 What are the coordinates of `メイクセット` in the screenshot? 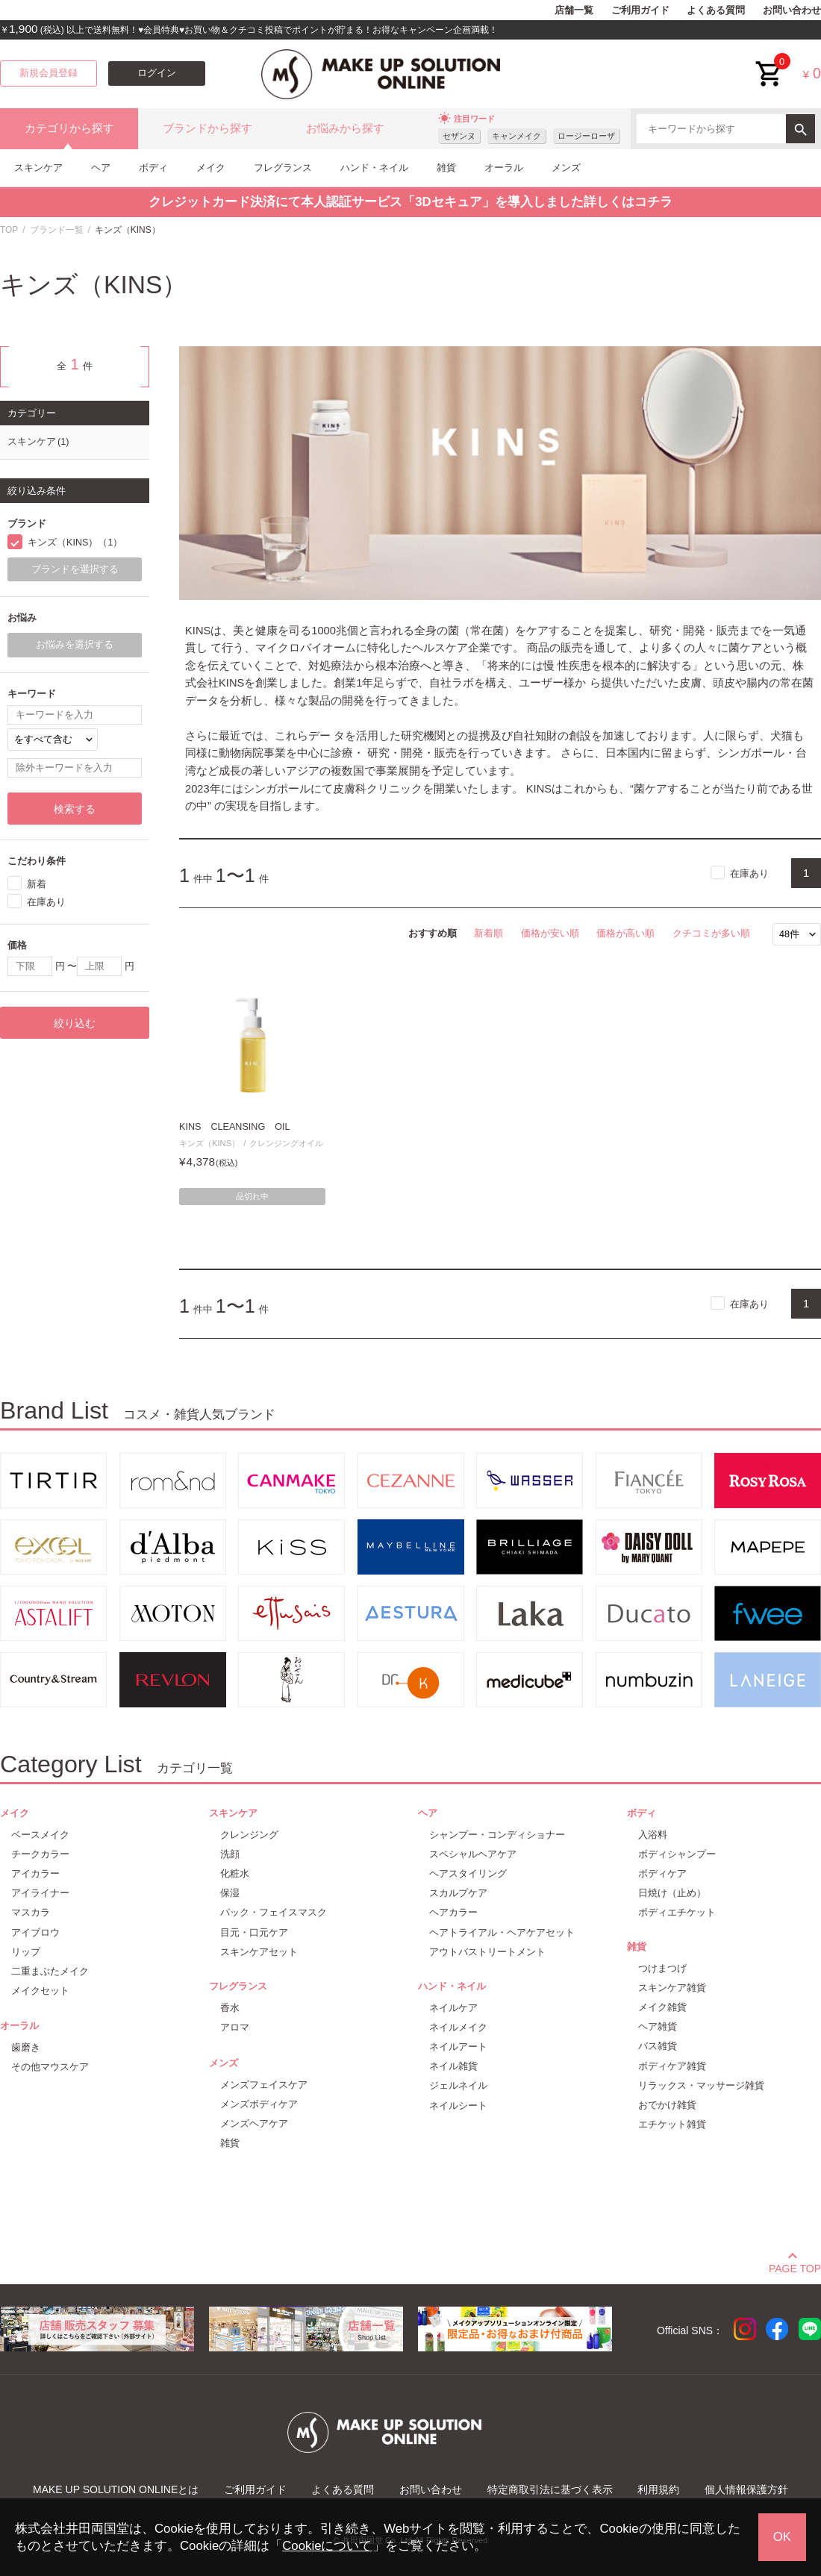 It's located at (40, 1990).